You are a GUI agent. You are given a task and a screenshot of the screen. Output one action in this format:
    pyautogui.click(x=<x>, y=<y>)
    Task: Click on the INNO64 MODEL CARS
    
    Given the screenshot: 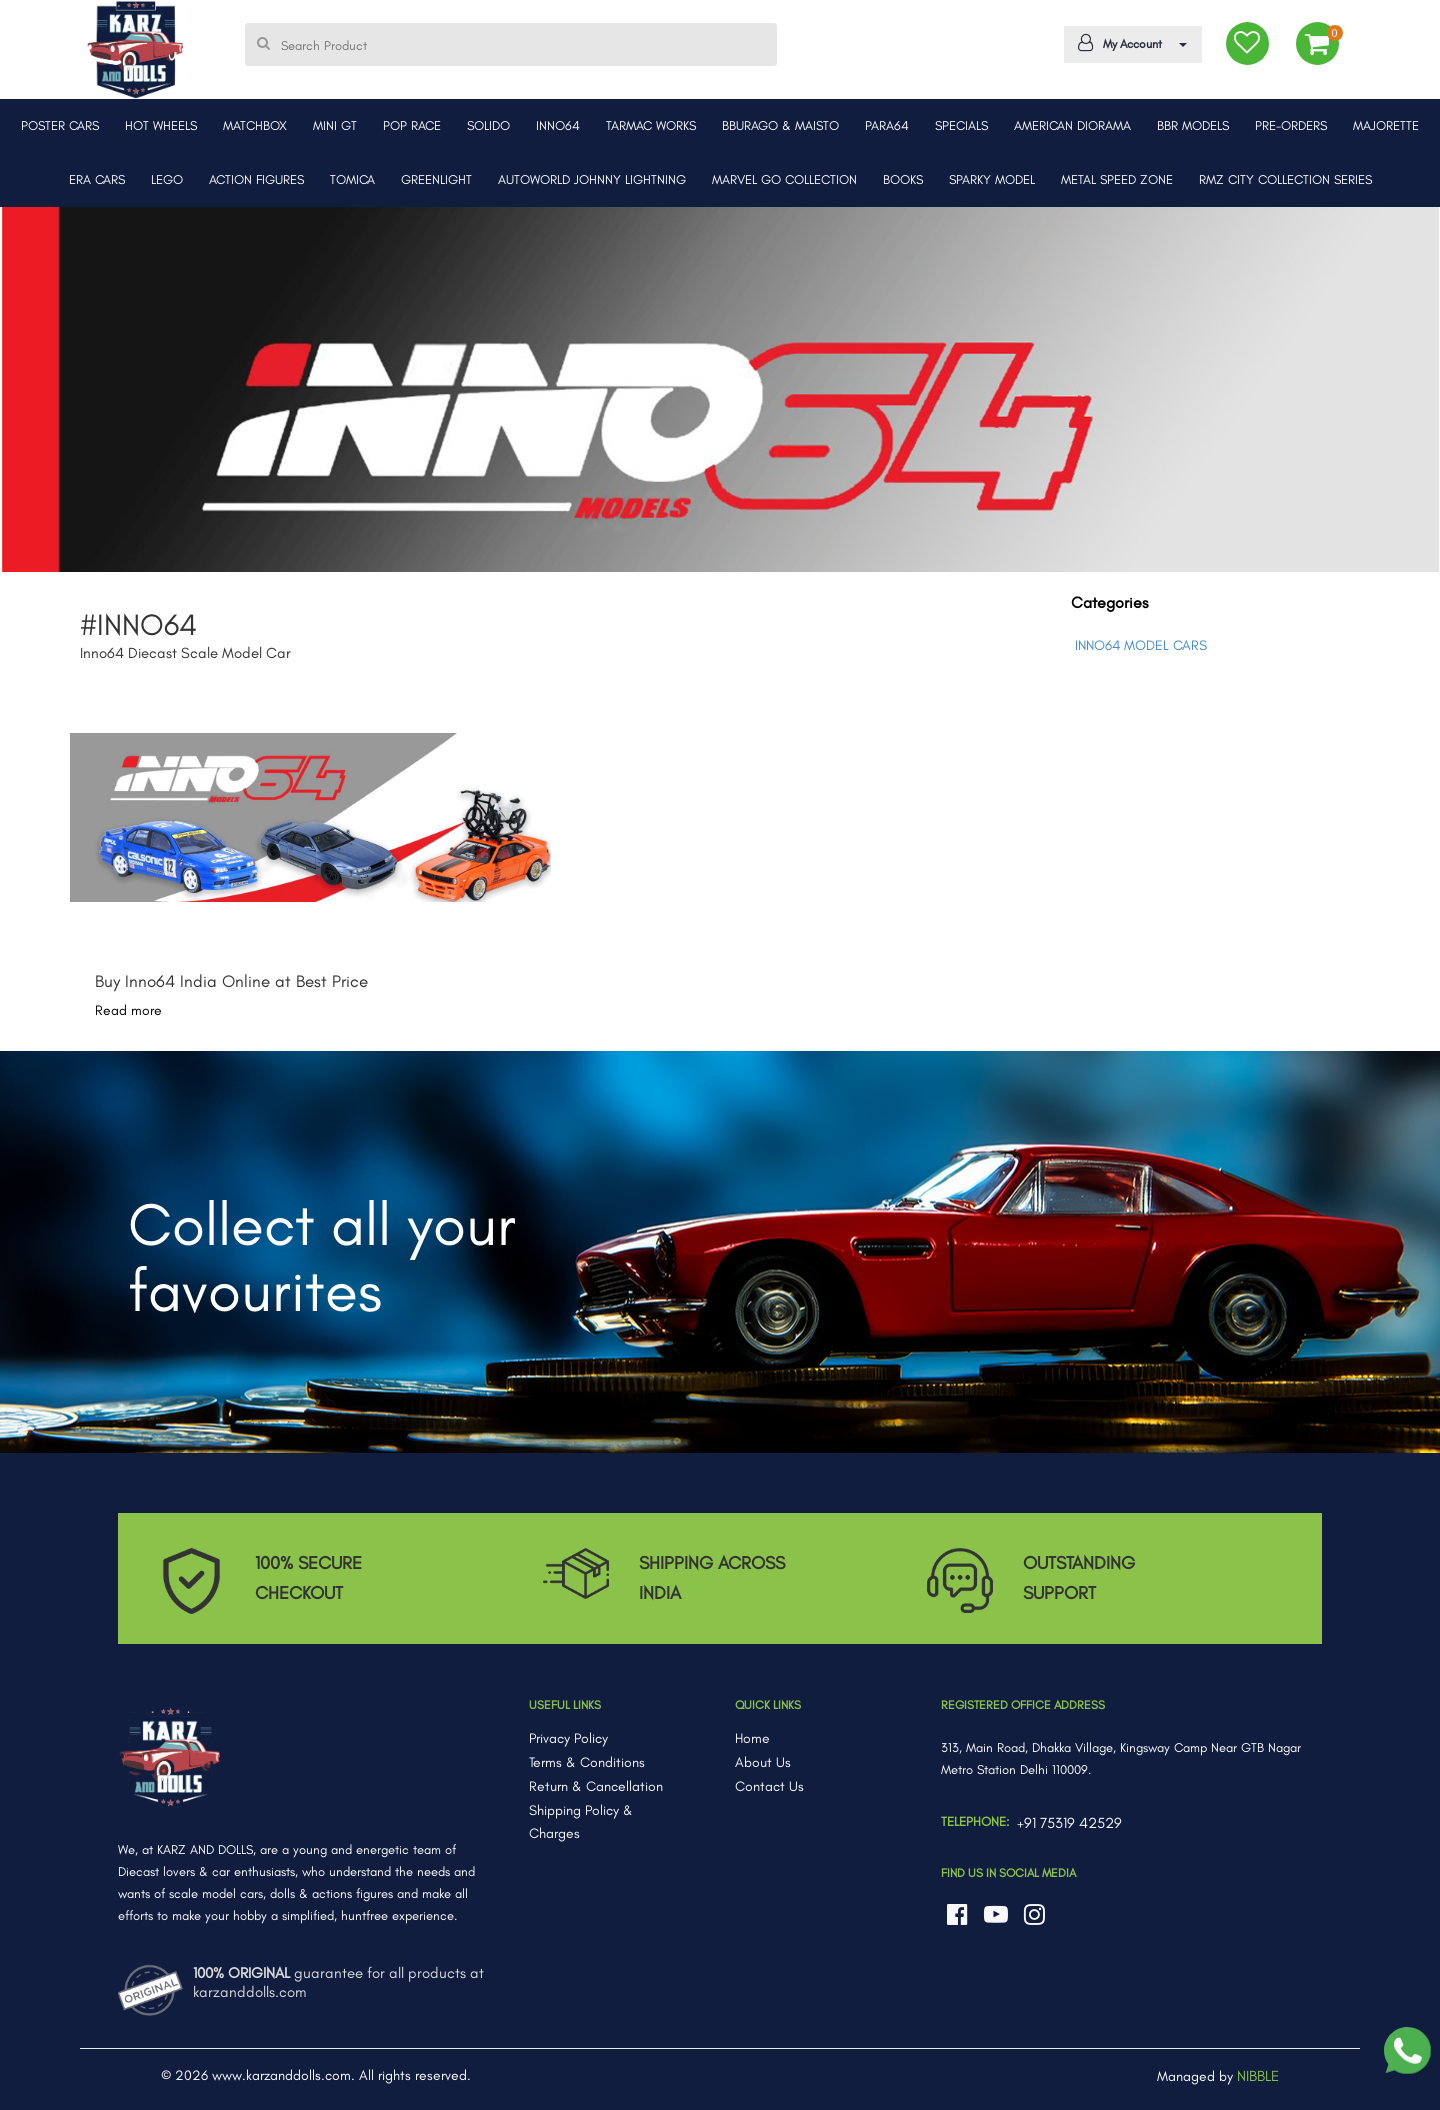 What is the action you would take?
    pyautogui.click(x=1141, y=645)
    